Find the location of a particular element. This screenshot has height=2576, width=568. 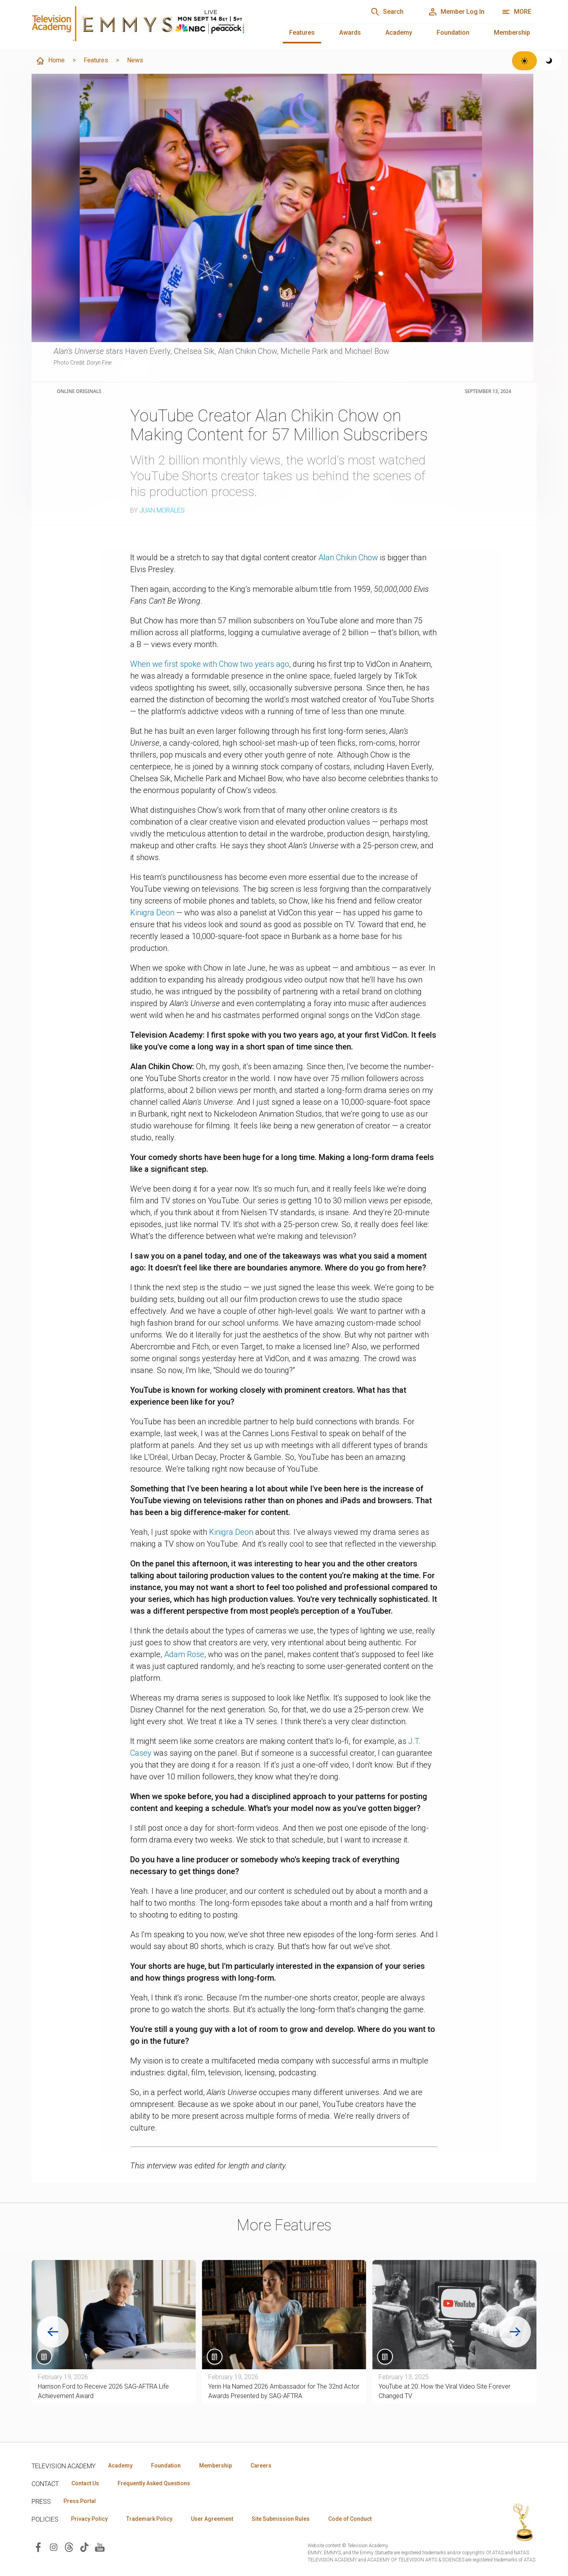

Contact Us is located at coordinates (85, 2483).